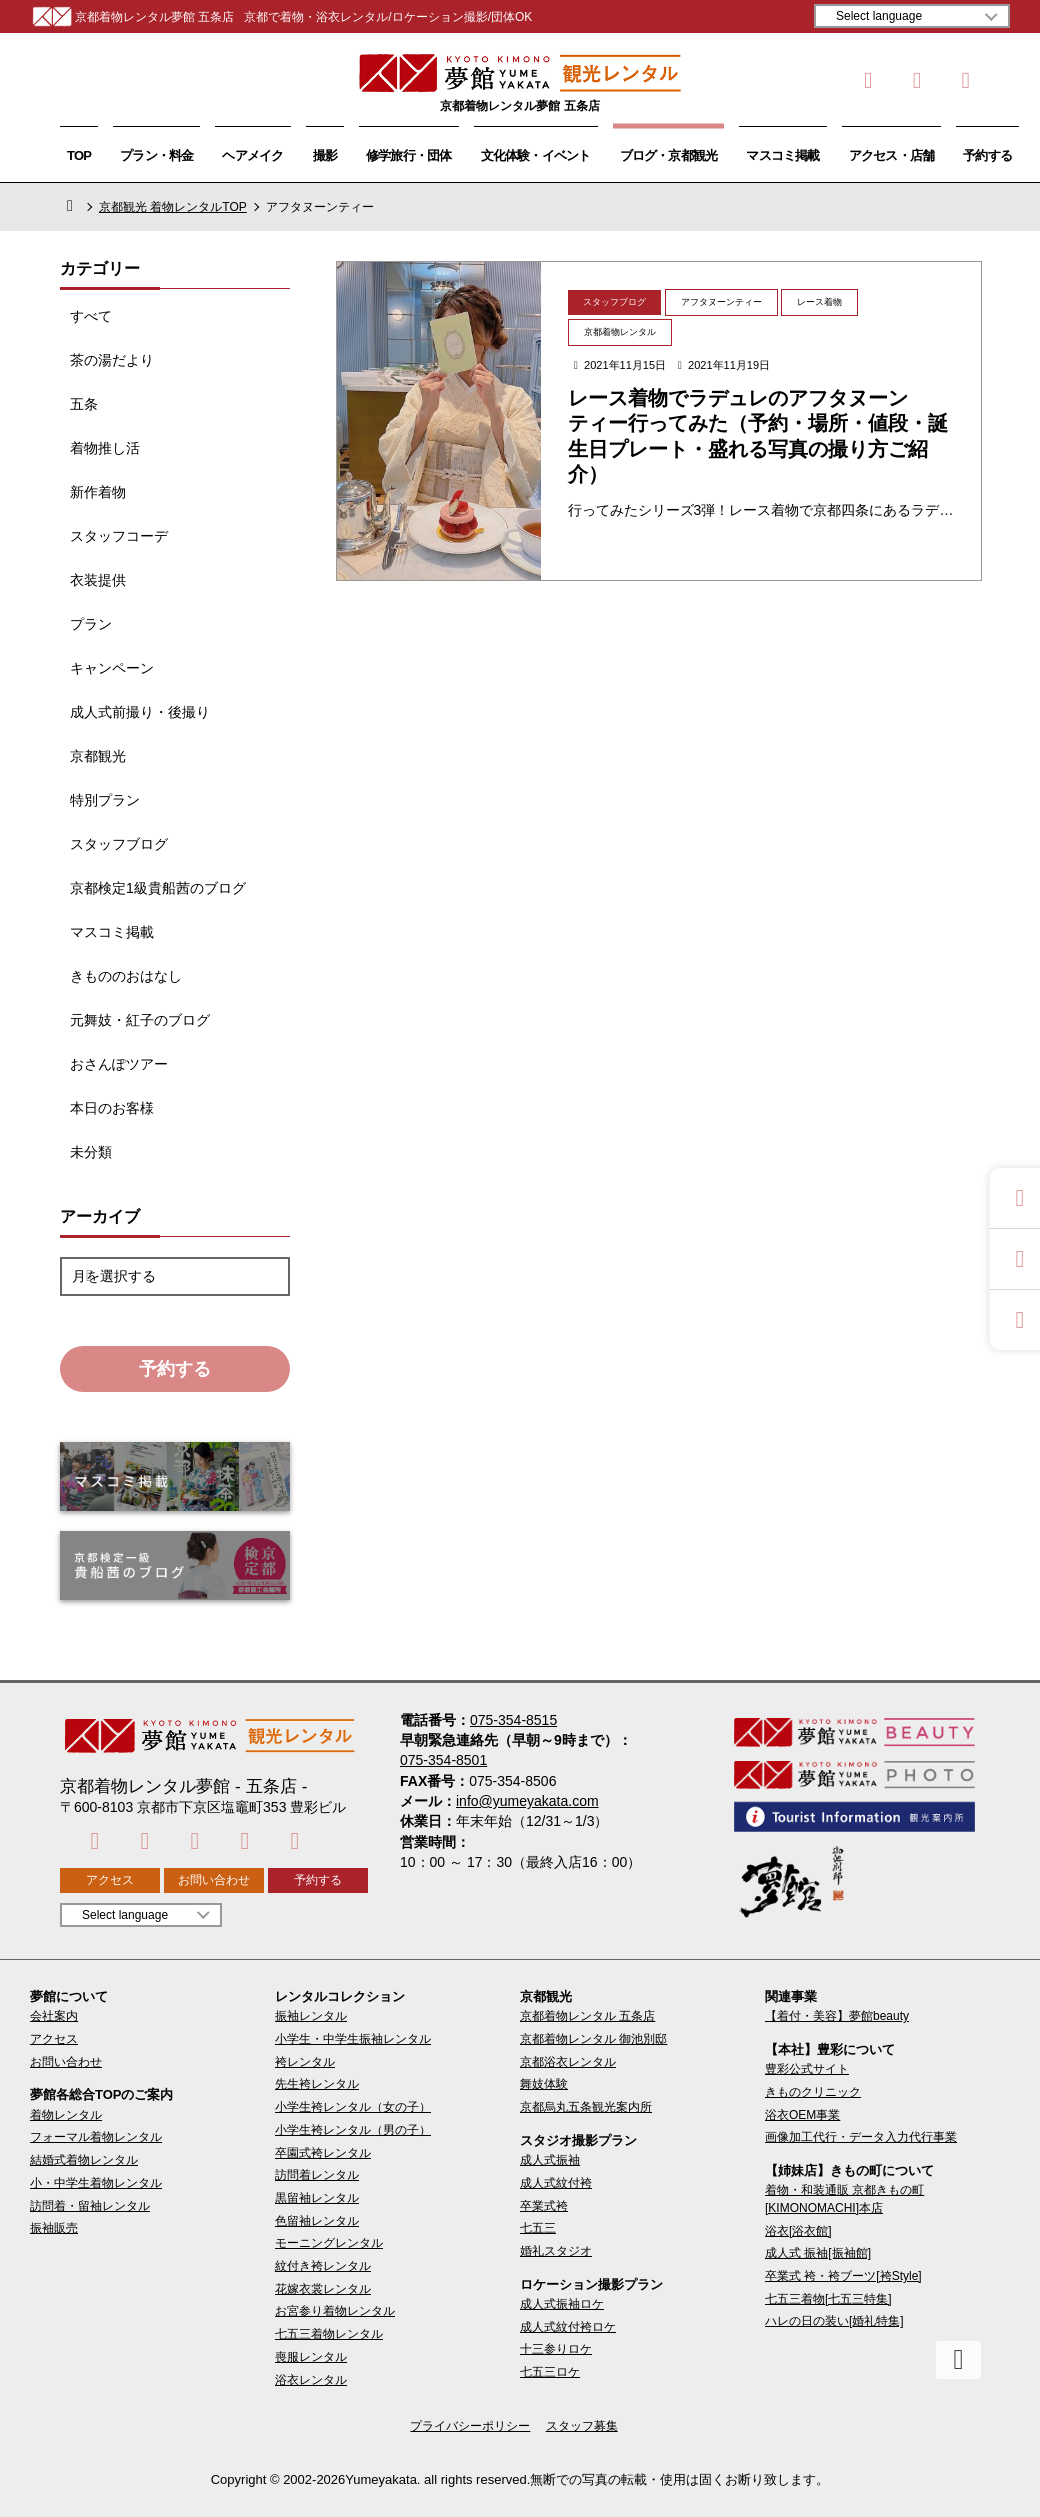 This screenshot has height=2517, width=1040. What do you see at coordinates (798, 2231) in the screenshot?
I see `浴衣[浴衣館]` at bounding box center [798, 2231].